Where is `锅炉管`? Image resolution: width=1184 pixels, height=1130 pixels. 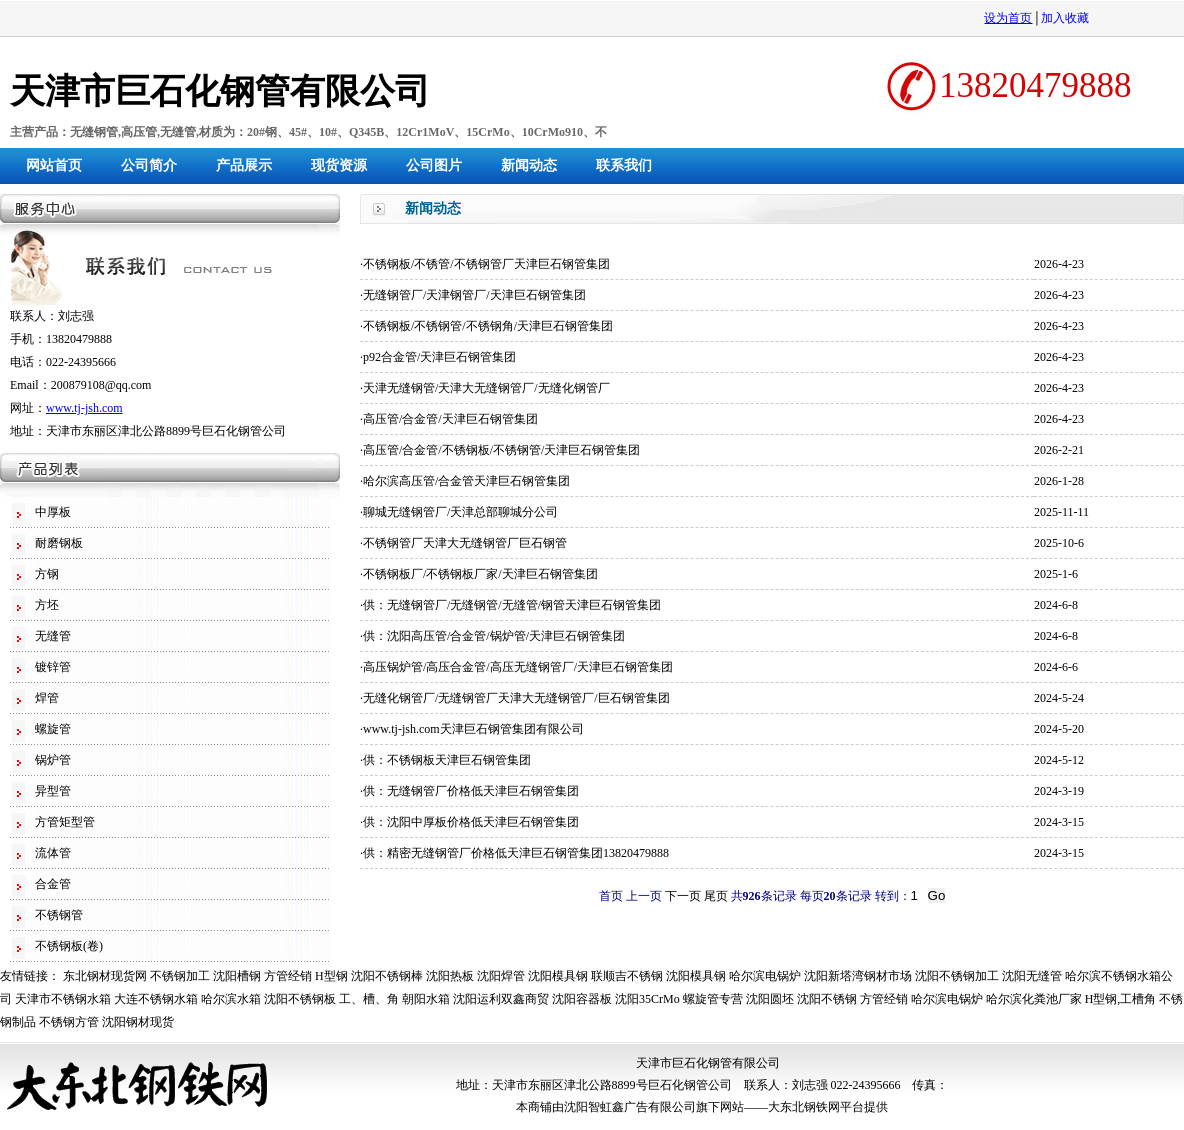
锅炉管 is located at coordinates (53, 760).